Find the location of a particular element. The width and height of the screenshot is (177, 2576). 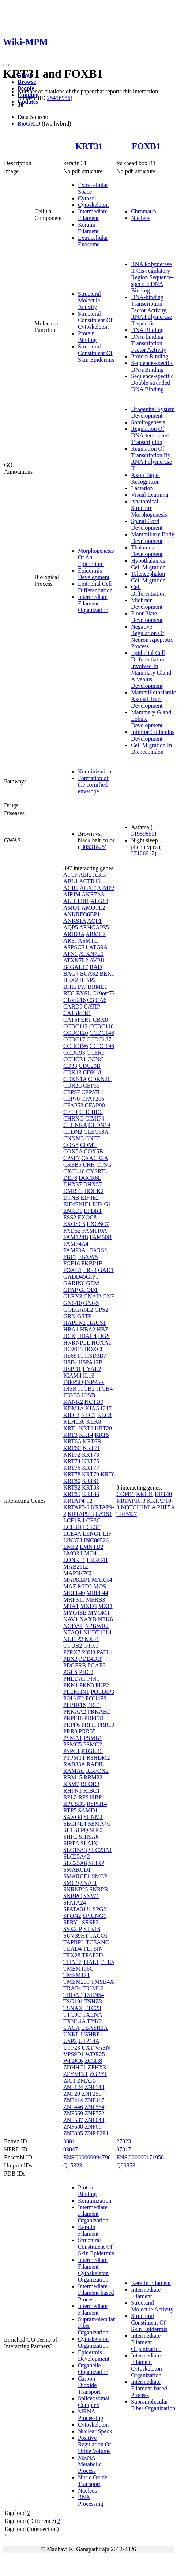

EIF4ENIF1 is located at coordinates (77, 1204).